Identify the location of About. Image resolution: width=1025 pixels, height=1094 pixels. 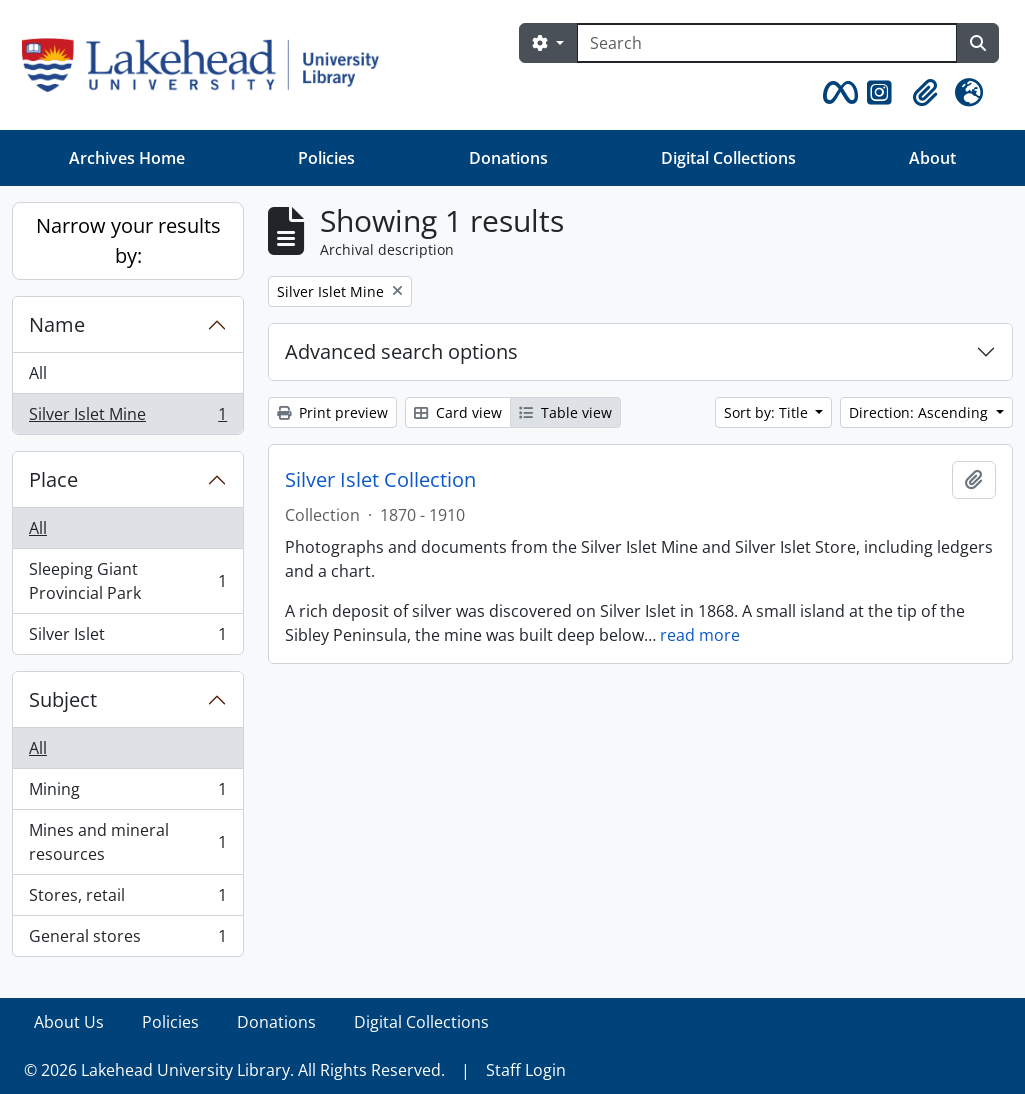
(932, 158).